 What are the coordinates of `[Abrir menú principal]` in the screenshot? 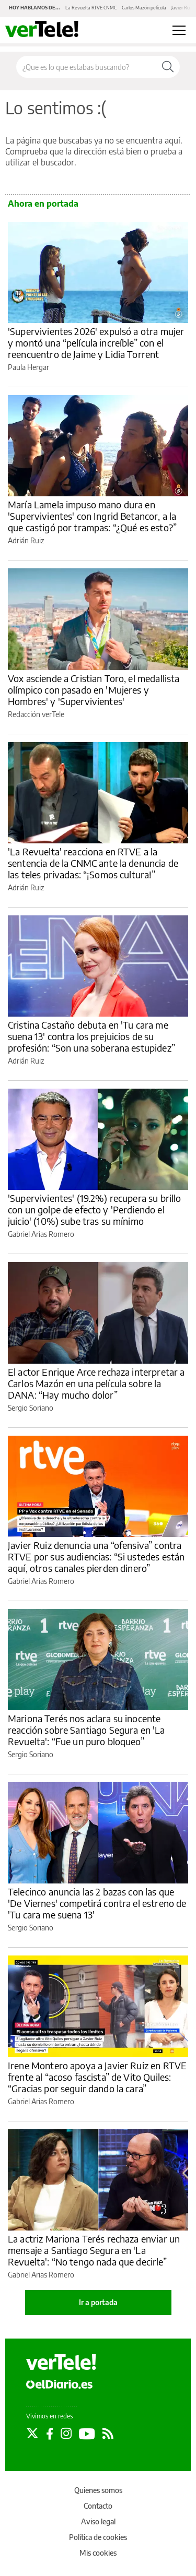 It's located at (179, 30).